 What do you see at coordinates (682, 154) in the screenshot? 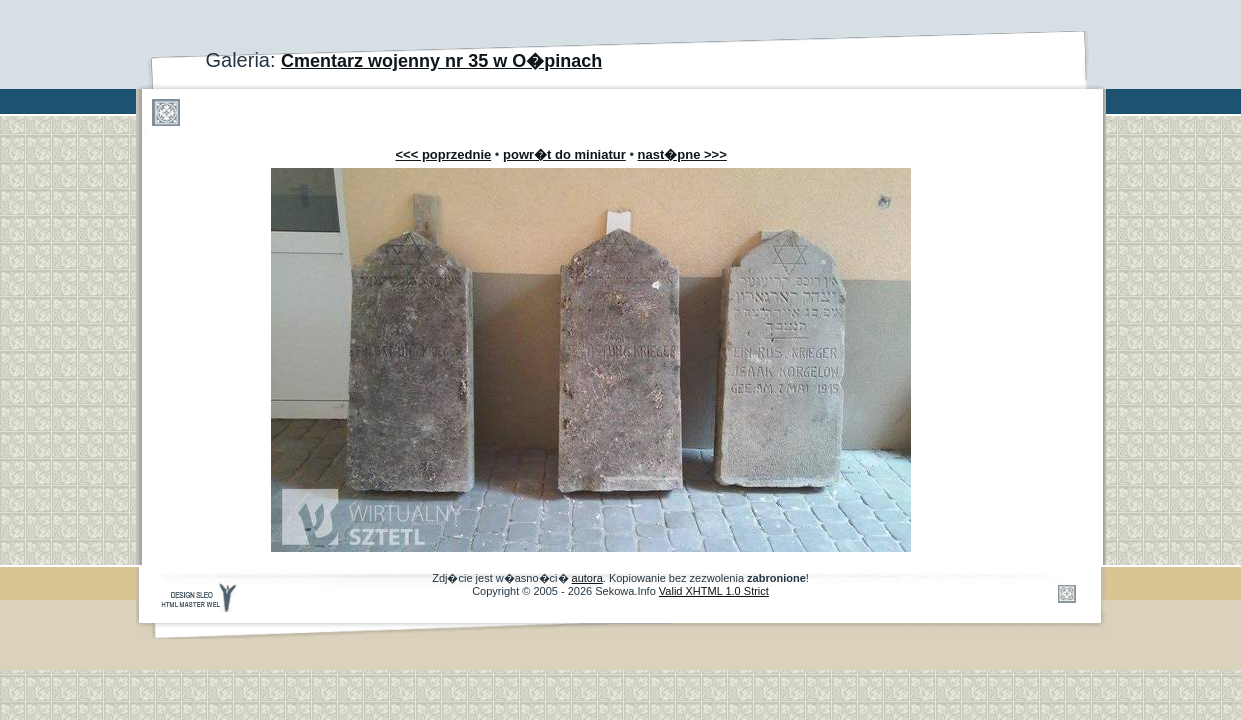
I see `nast�pne >>>` at bounding box center [682, 154].